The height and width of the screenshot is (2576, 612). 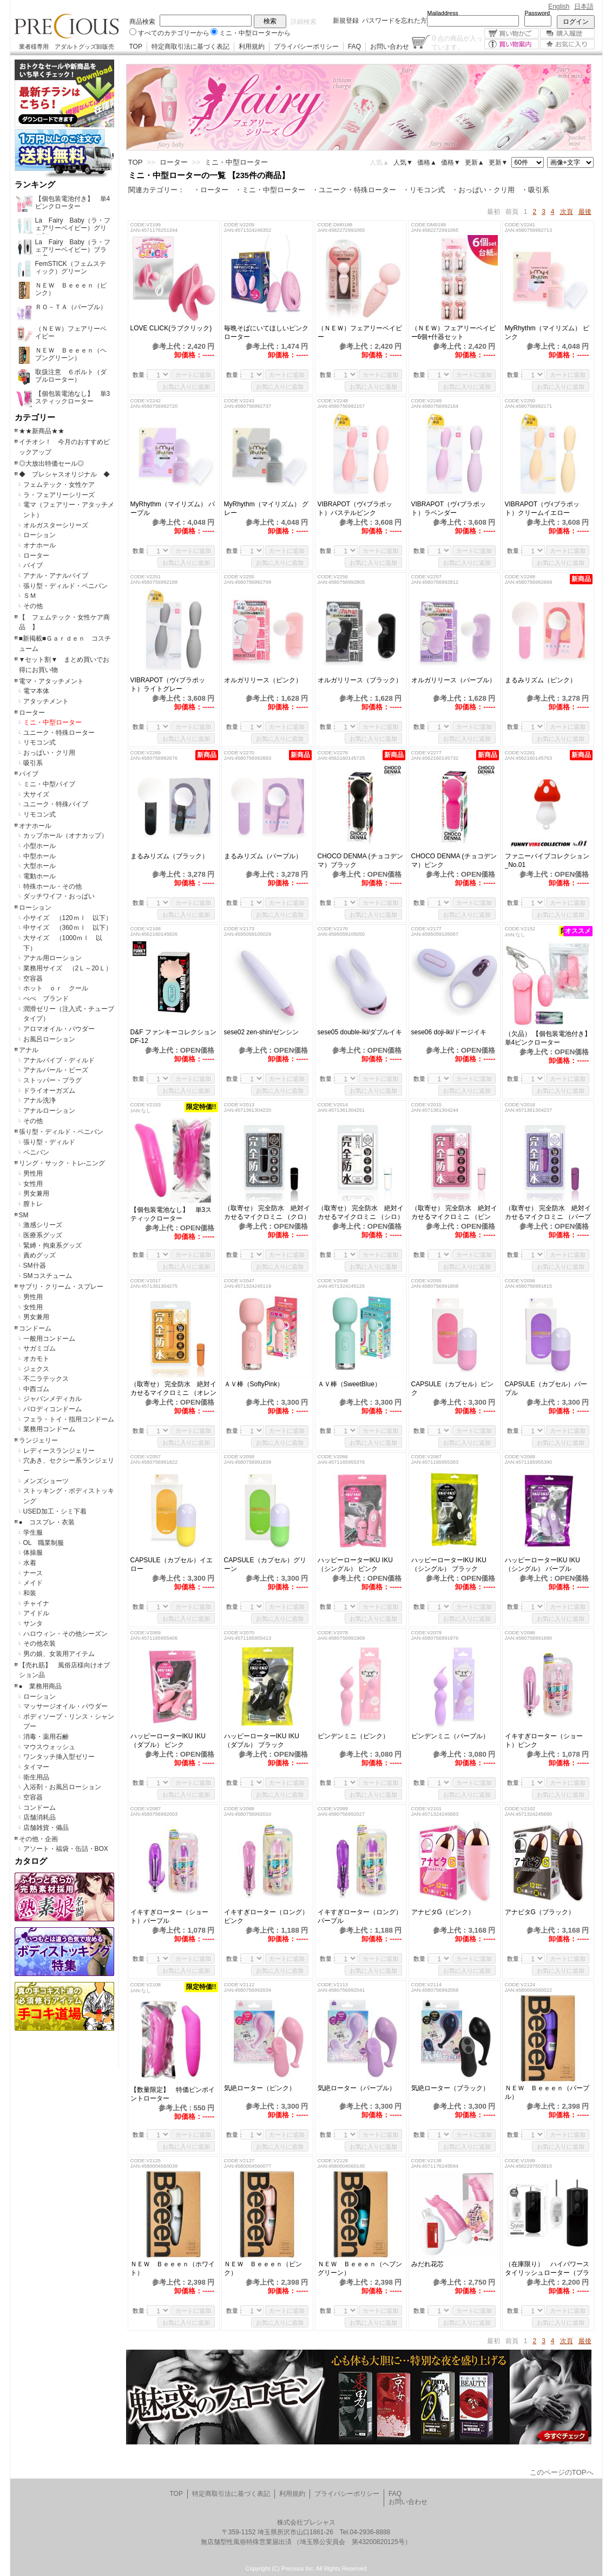 I want to click on その他衣装, so click(x=39, y=1643).